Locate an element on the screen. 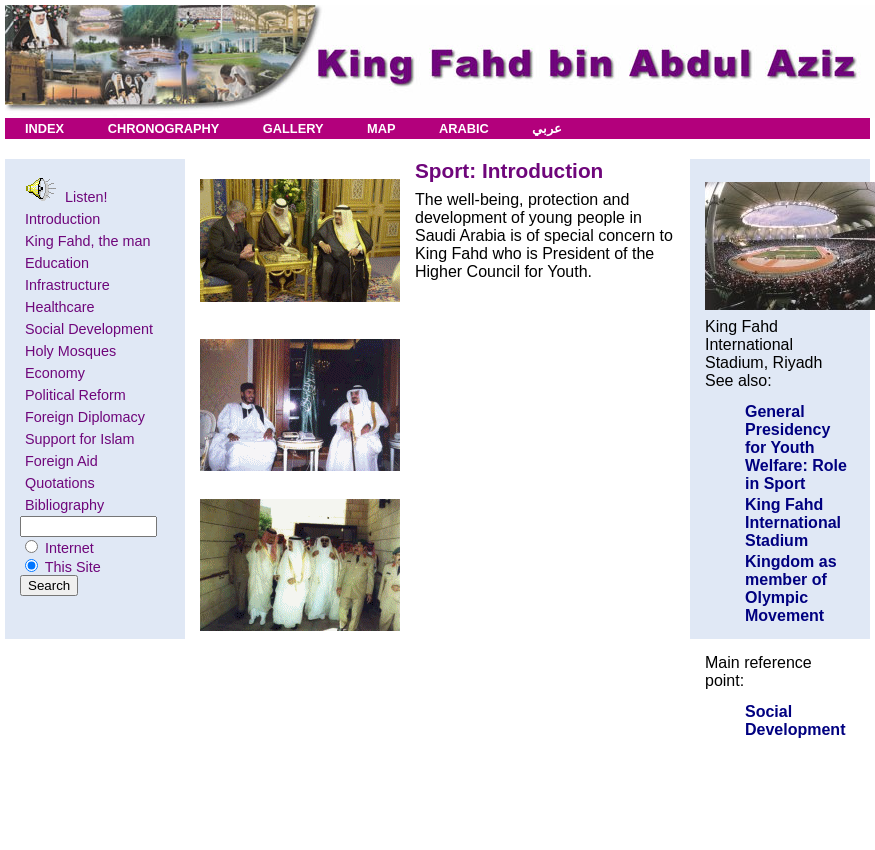 This screenshot has width=875, height=850. Kingdom as member of Olympic Movement is located at coordinates (791, 588).